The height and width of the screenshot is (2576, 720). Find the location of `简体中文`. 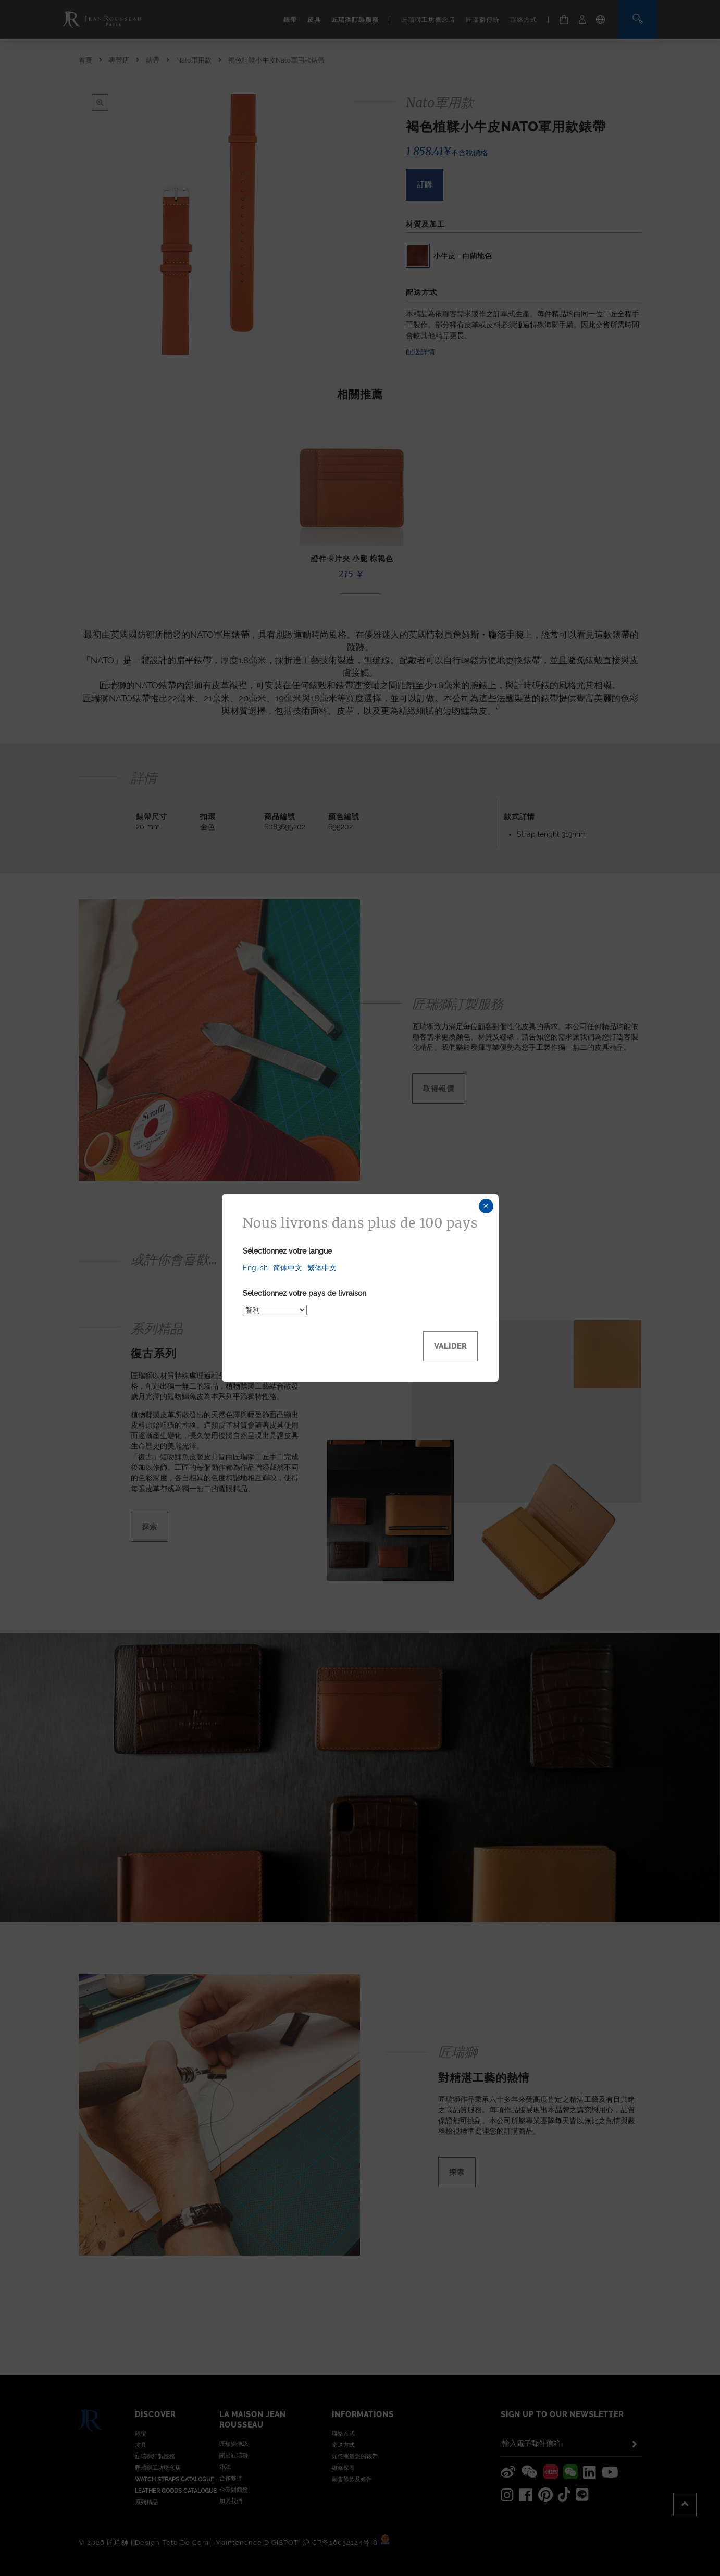

简体中文 is located at coordinates (287, 1268).